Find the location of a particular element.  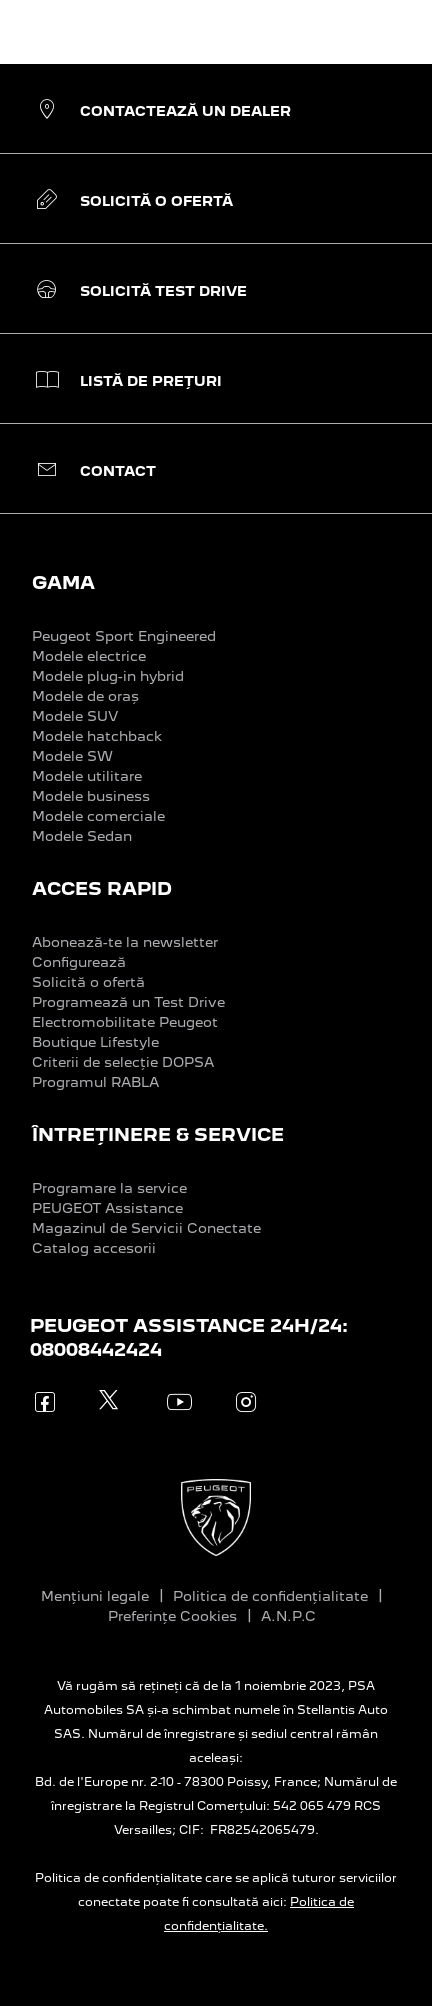

Programează un Test Drive is located at coordinates (128, 1002).